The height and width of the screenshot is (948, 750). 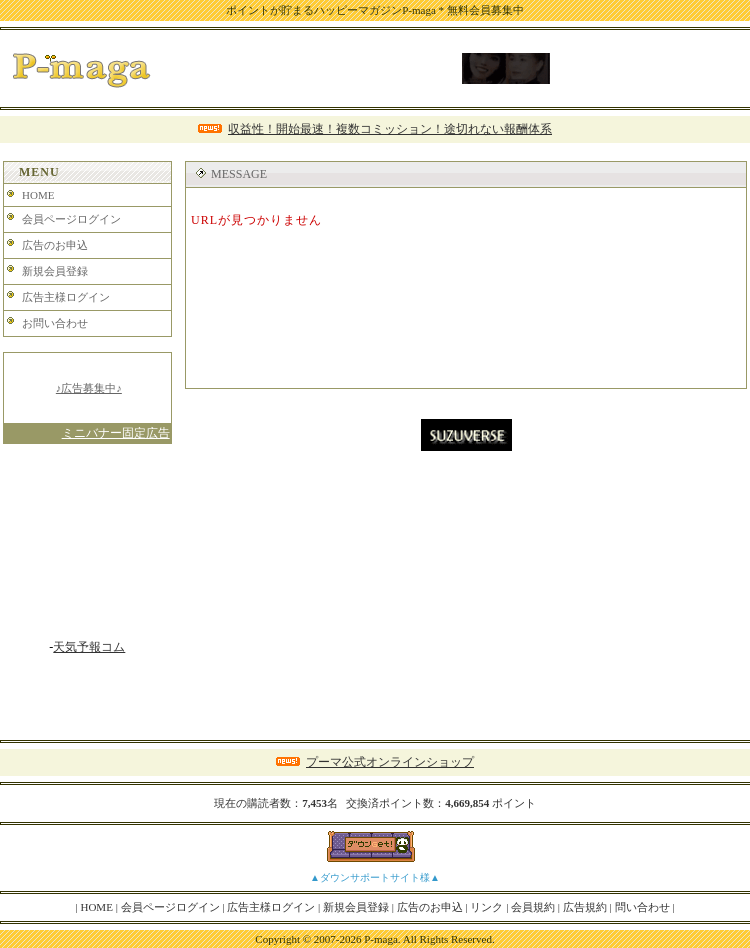 What do you see at coordinates (55, 323) in the screenshot?
I see `お問い合わせ` at bounding box center [55, 323].